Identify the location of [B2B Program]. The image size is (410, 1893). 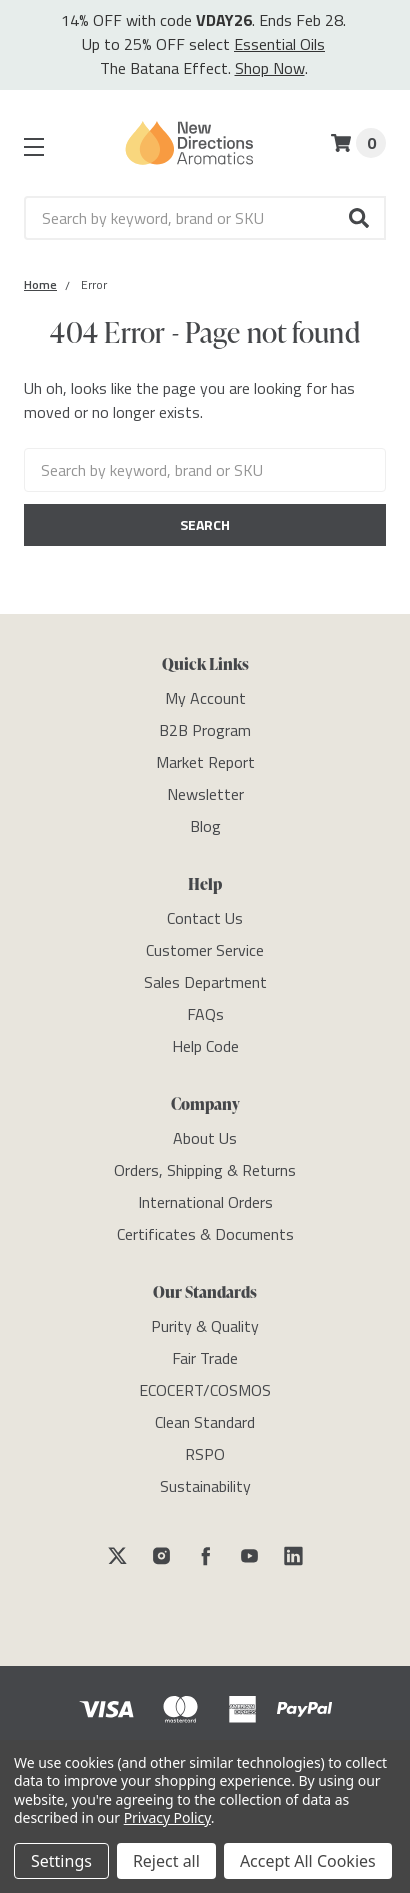
(205, 730).